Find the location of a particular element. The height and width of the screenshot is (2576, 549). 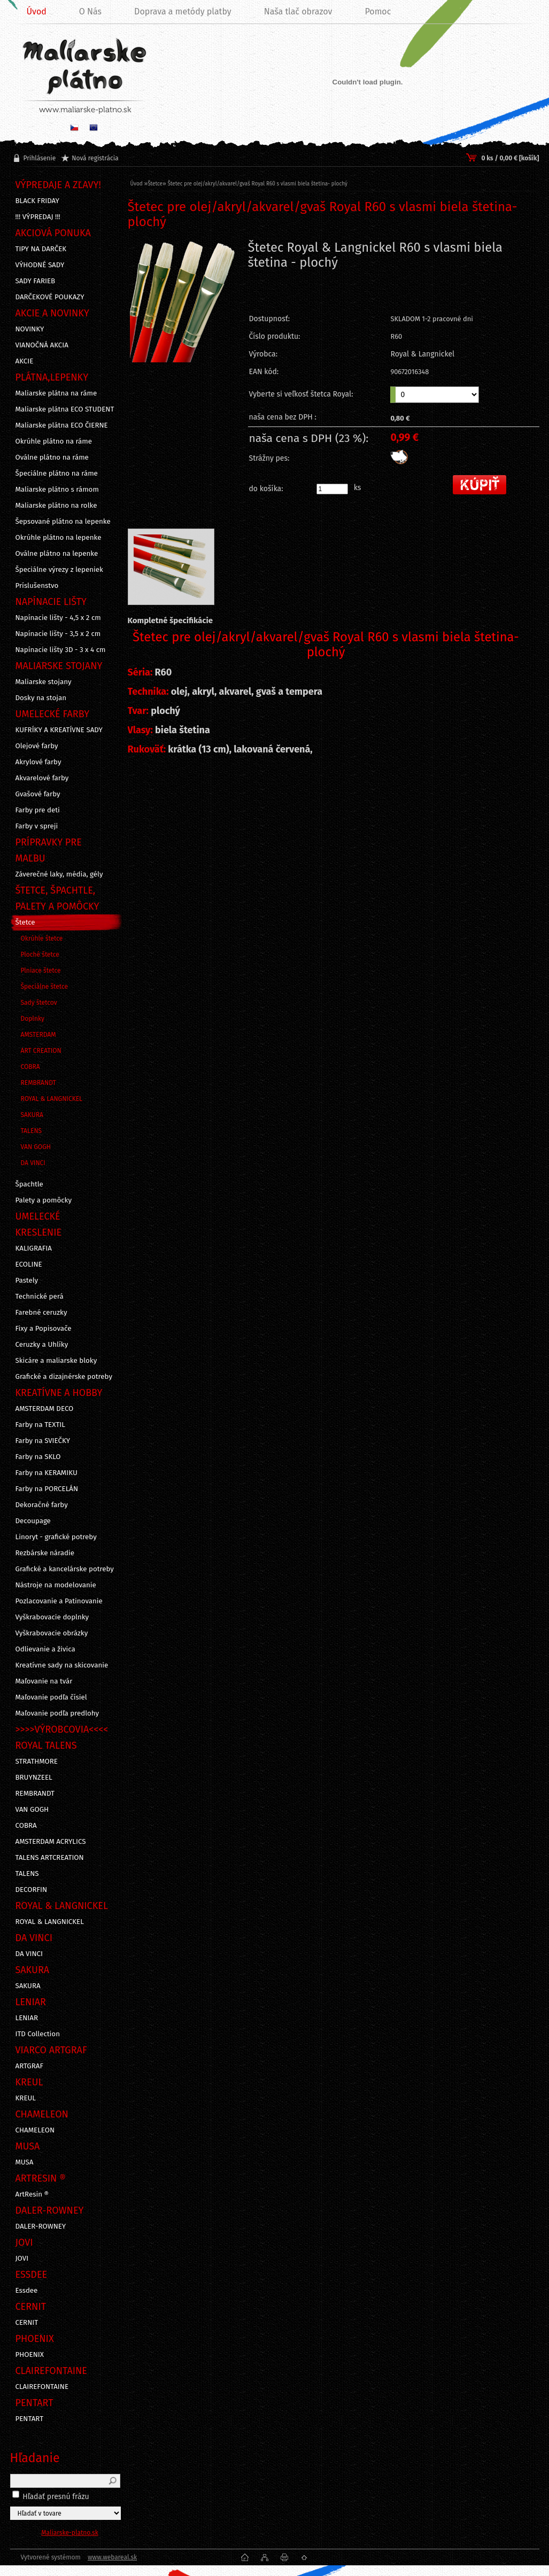

Prihlásenie is located at coordinates (40, 158).